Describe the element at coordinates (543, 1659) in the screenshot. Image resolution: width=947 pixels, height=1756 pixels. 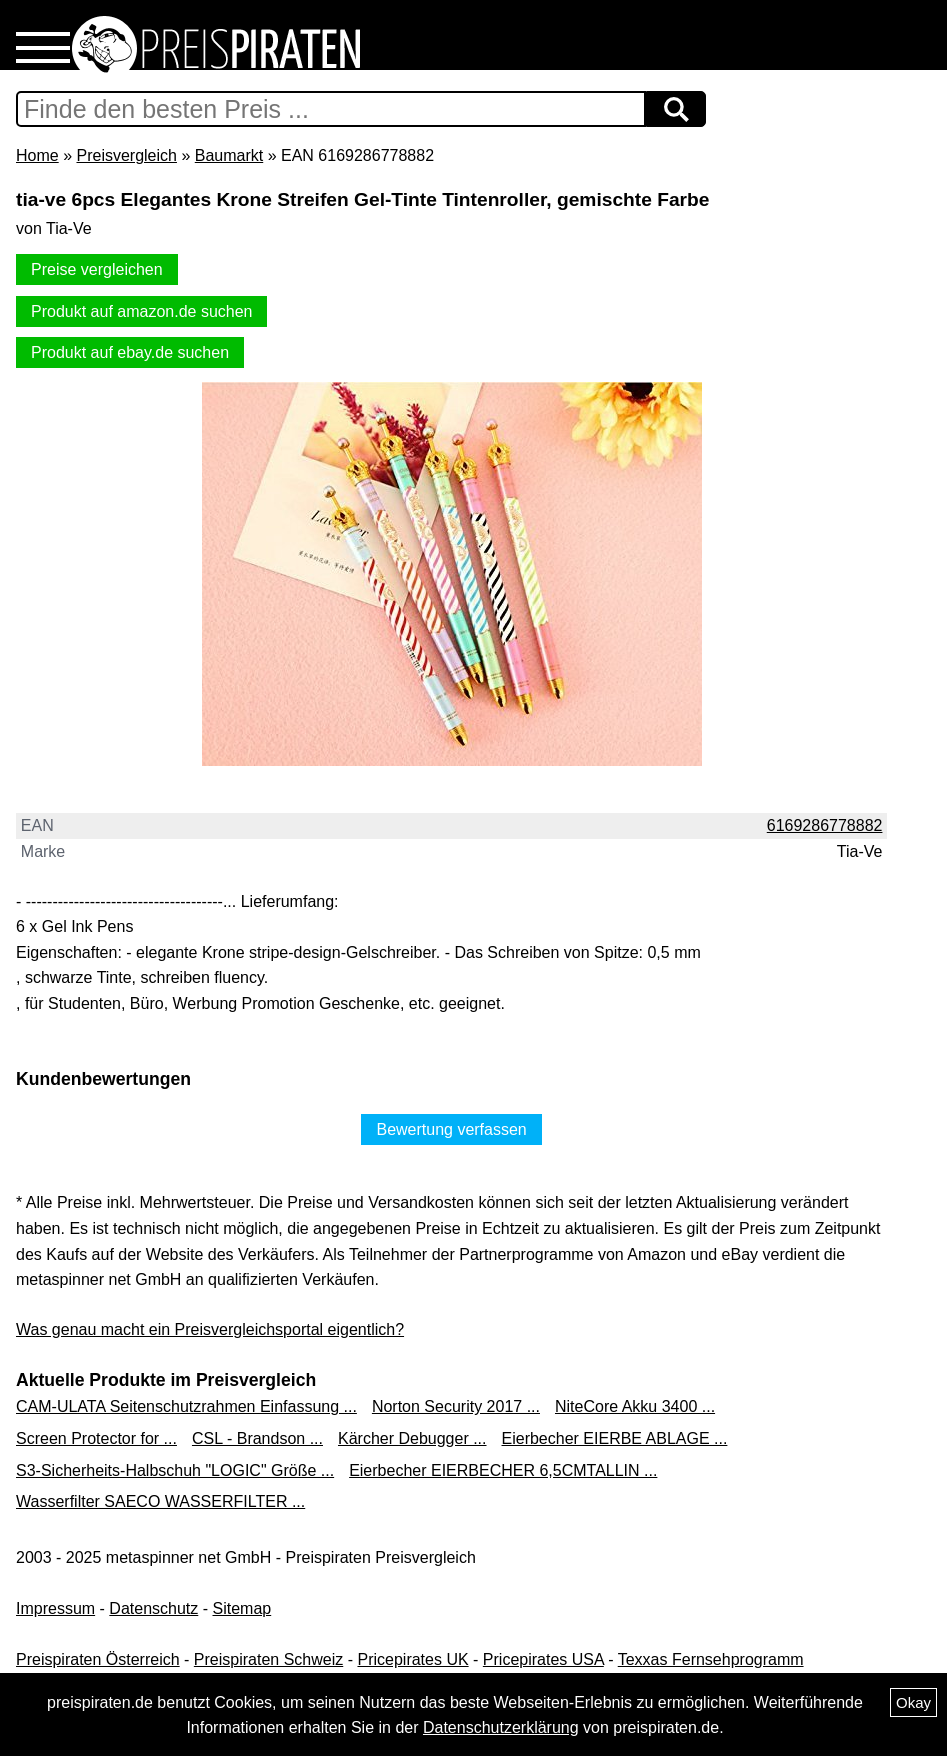
I see `Pricepirates USA` at that location.